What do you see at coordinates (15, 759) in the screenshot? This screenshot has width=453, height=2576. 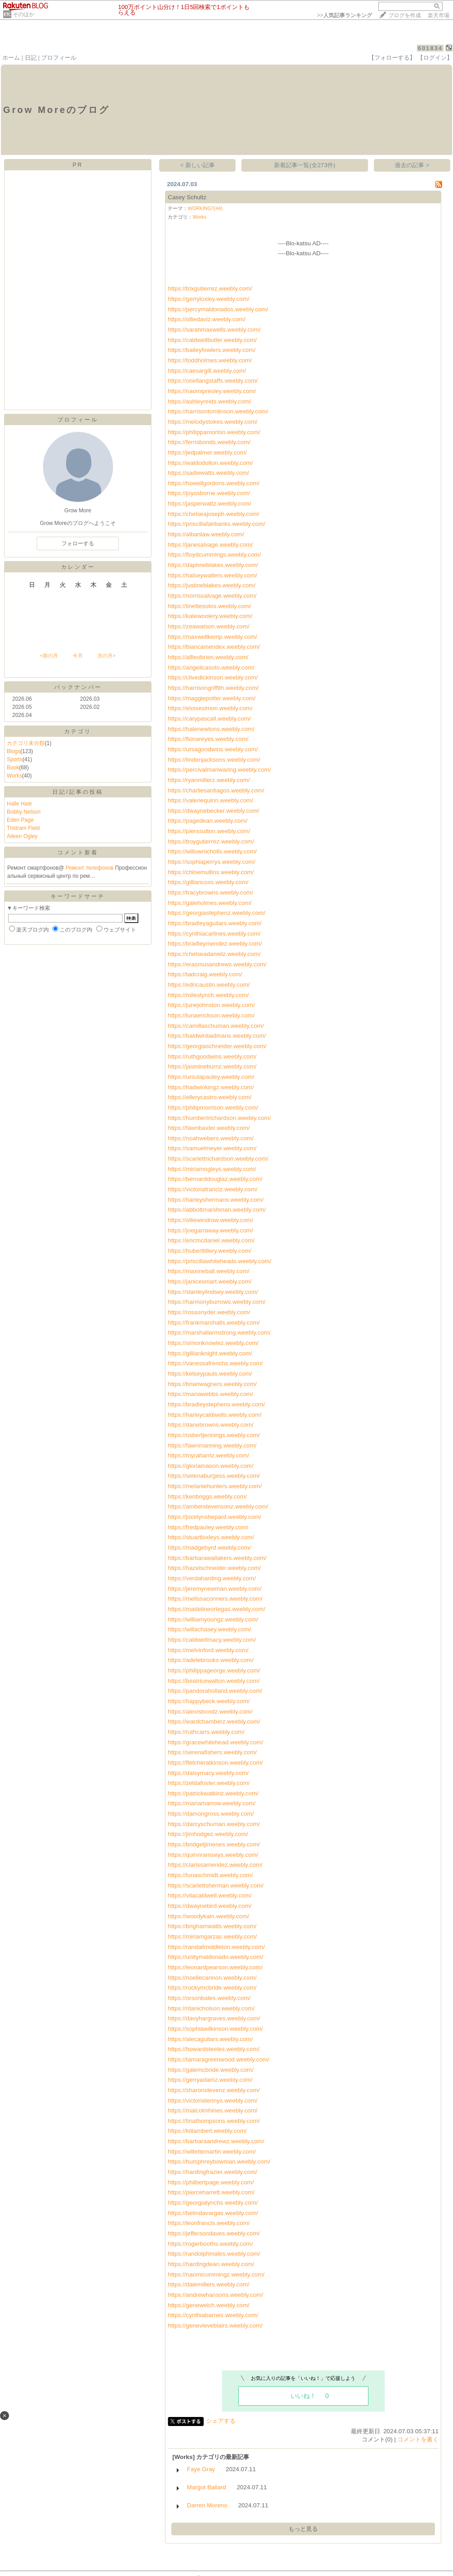 I see `Sports` at bounding box center [15, 759].